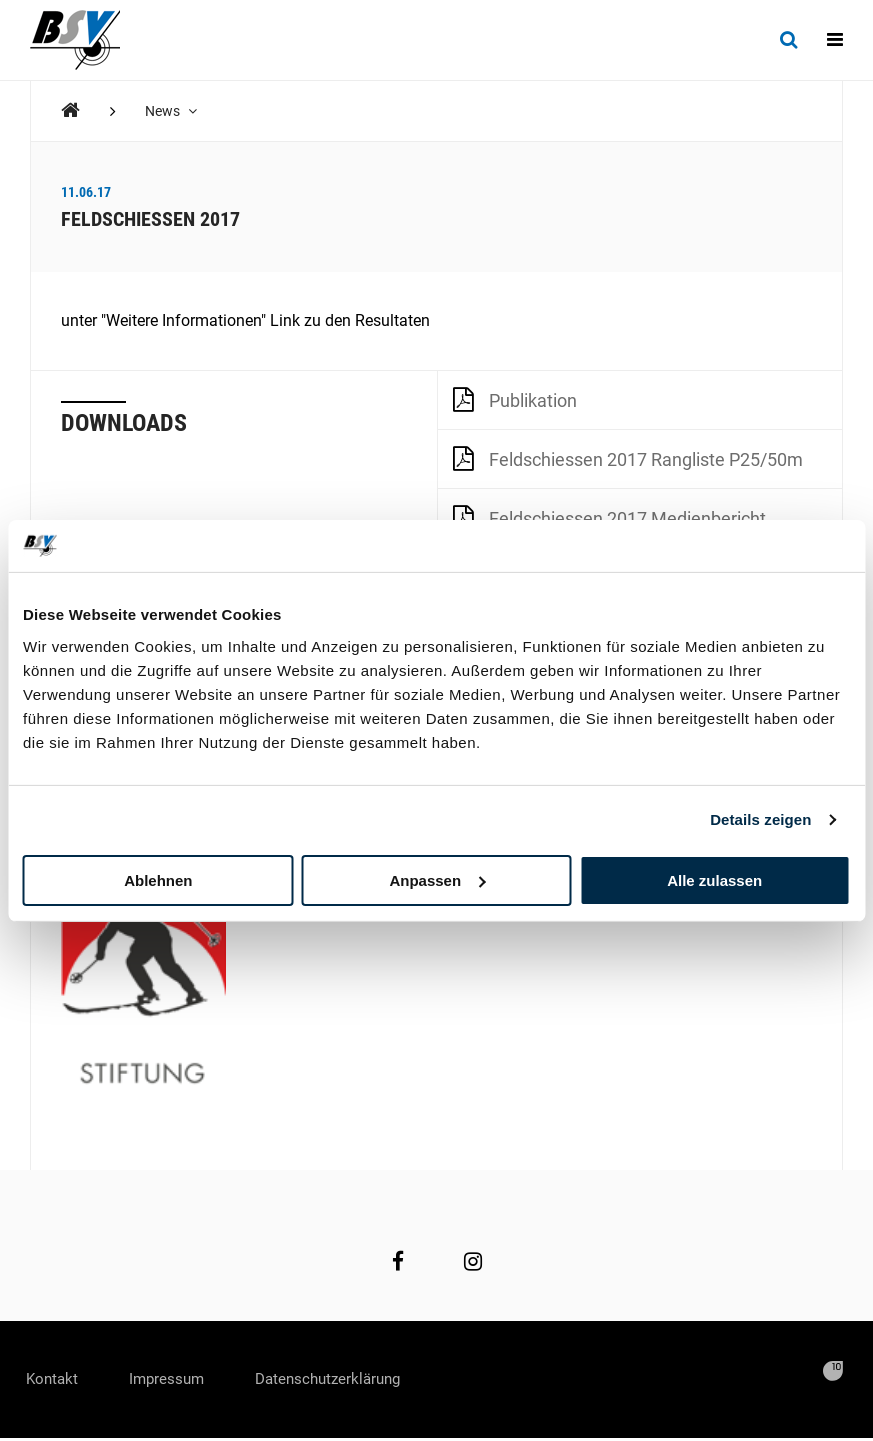 The width and height of the screenshot is (873, 1441). Describe the element at coordinates (760, 819) in the screenshot. I see `Details zeigen` at that location.